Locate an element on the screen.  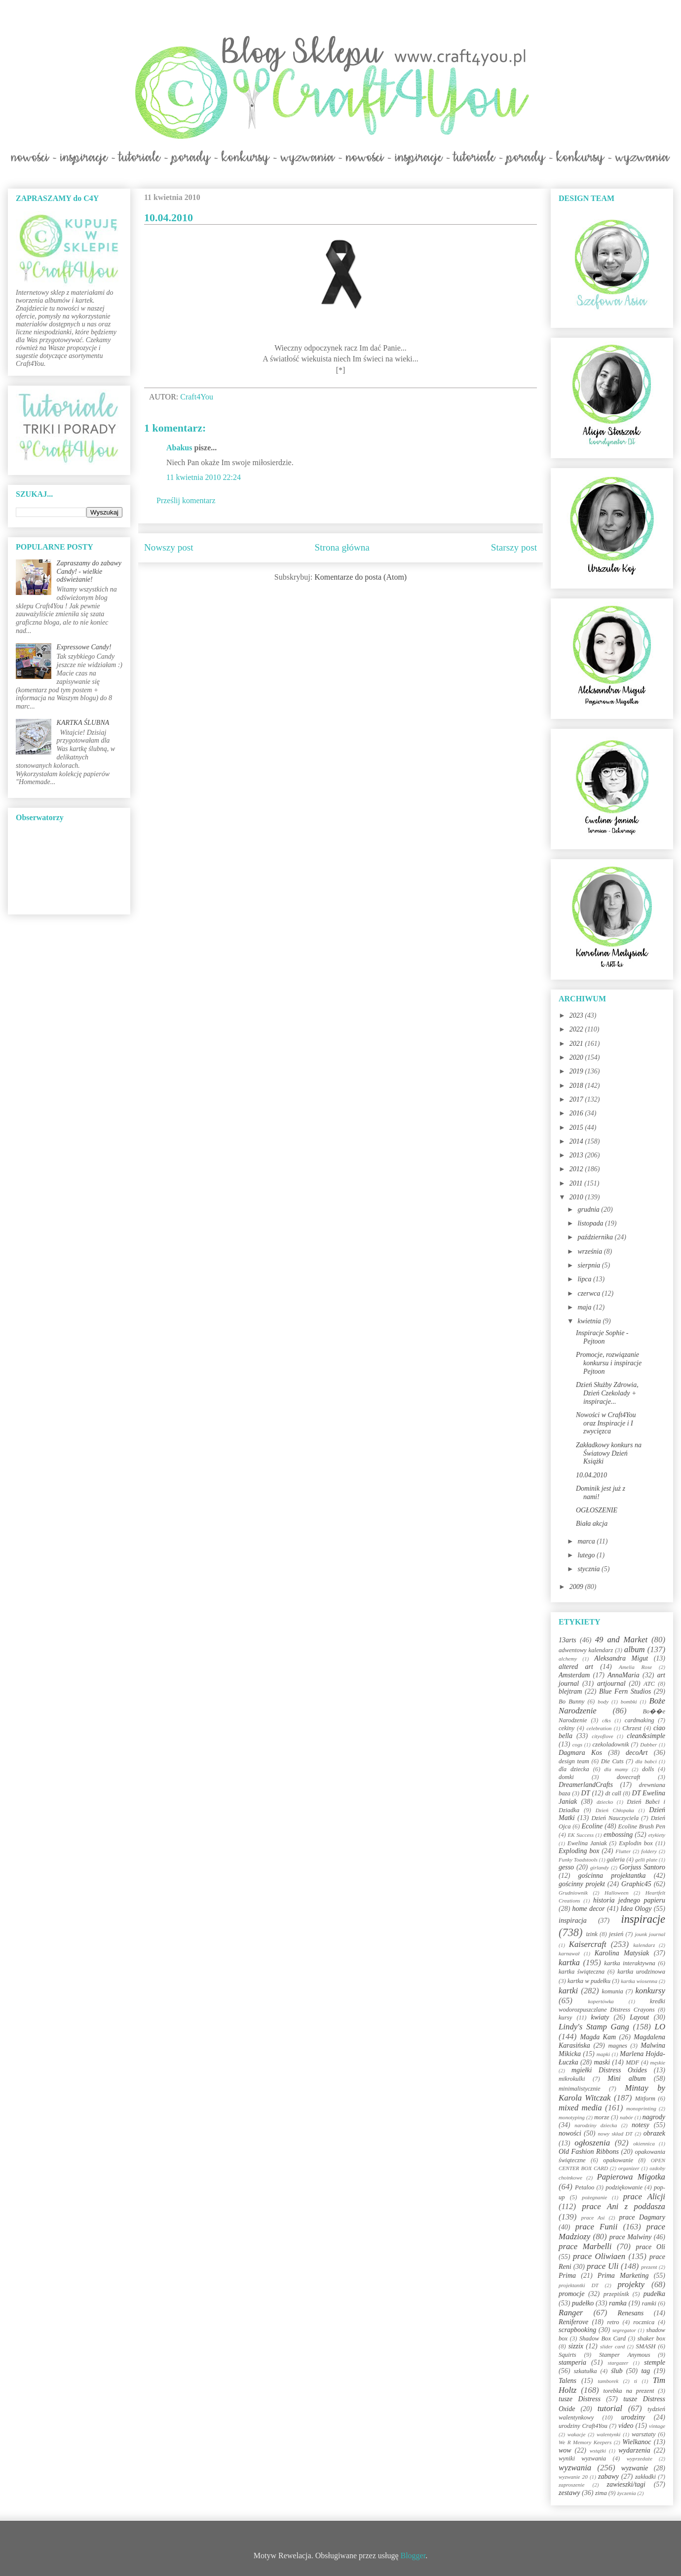
tutorial is located at coordinates (610, 2408).